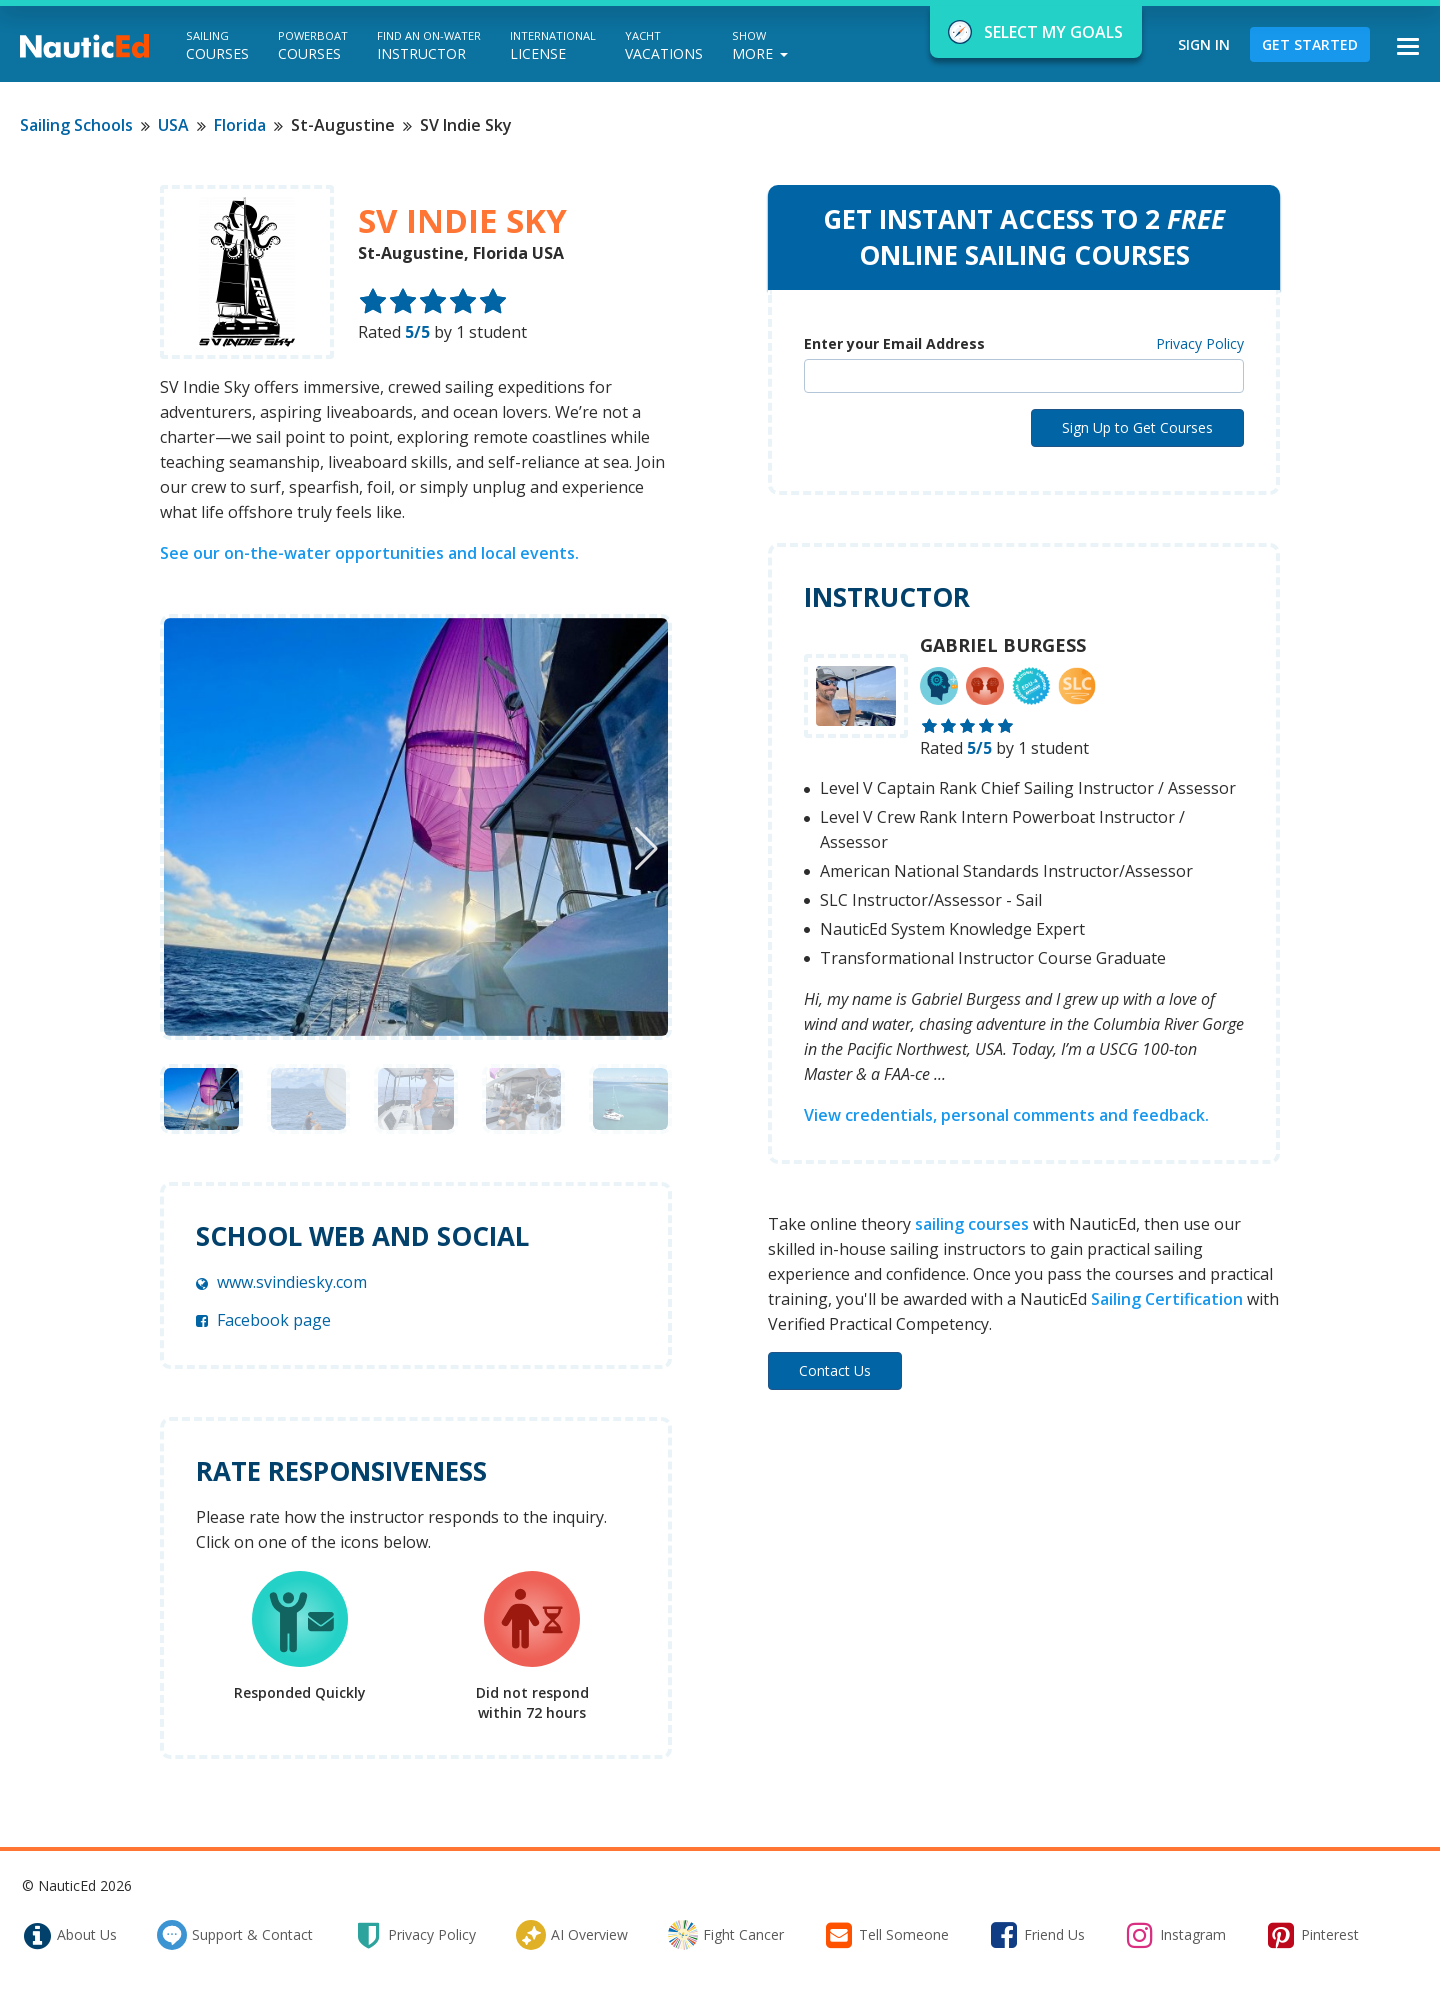  What do you see at coordinates (240, 125) in the screenshot?
I see `Florida` at bounding box center [240, 125].